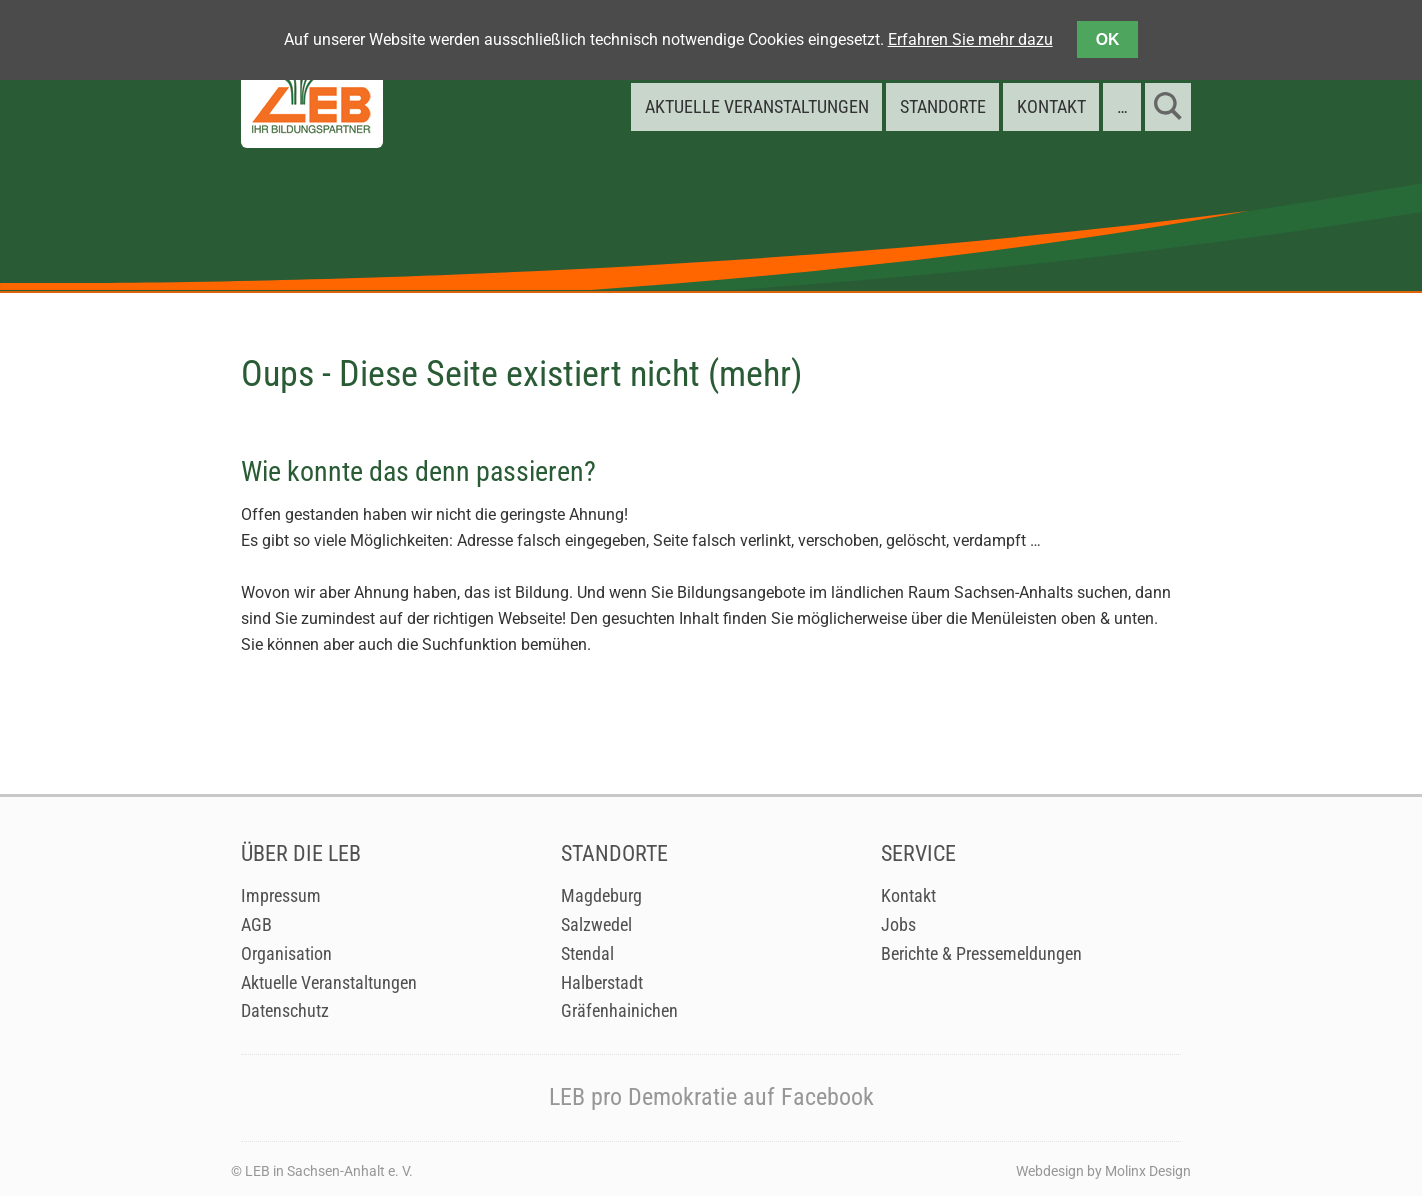 The image size is (1422, 1196). What do you see at coordinates (256, 925) in the screenshot?
I see `AGB` at bounding box center [256, 925].